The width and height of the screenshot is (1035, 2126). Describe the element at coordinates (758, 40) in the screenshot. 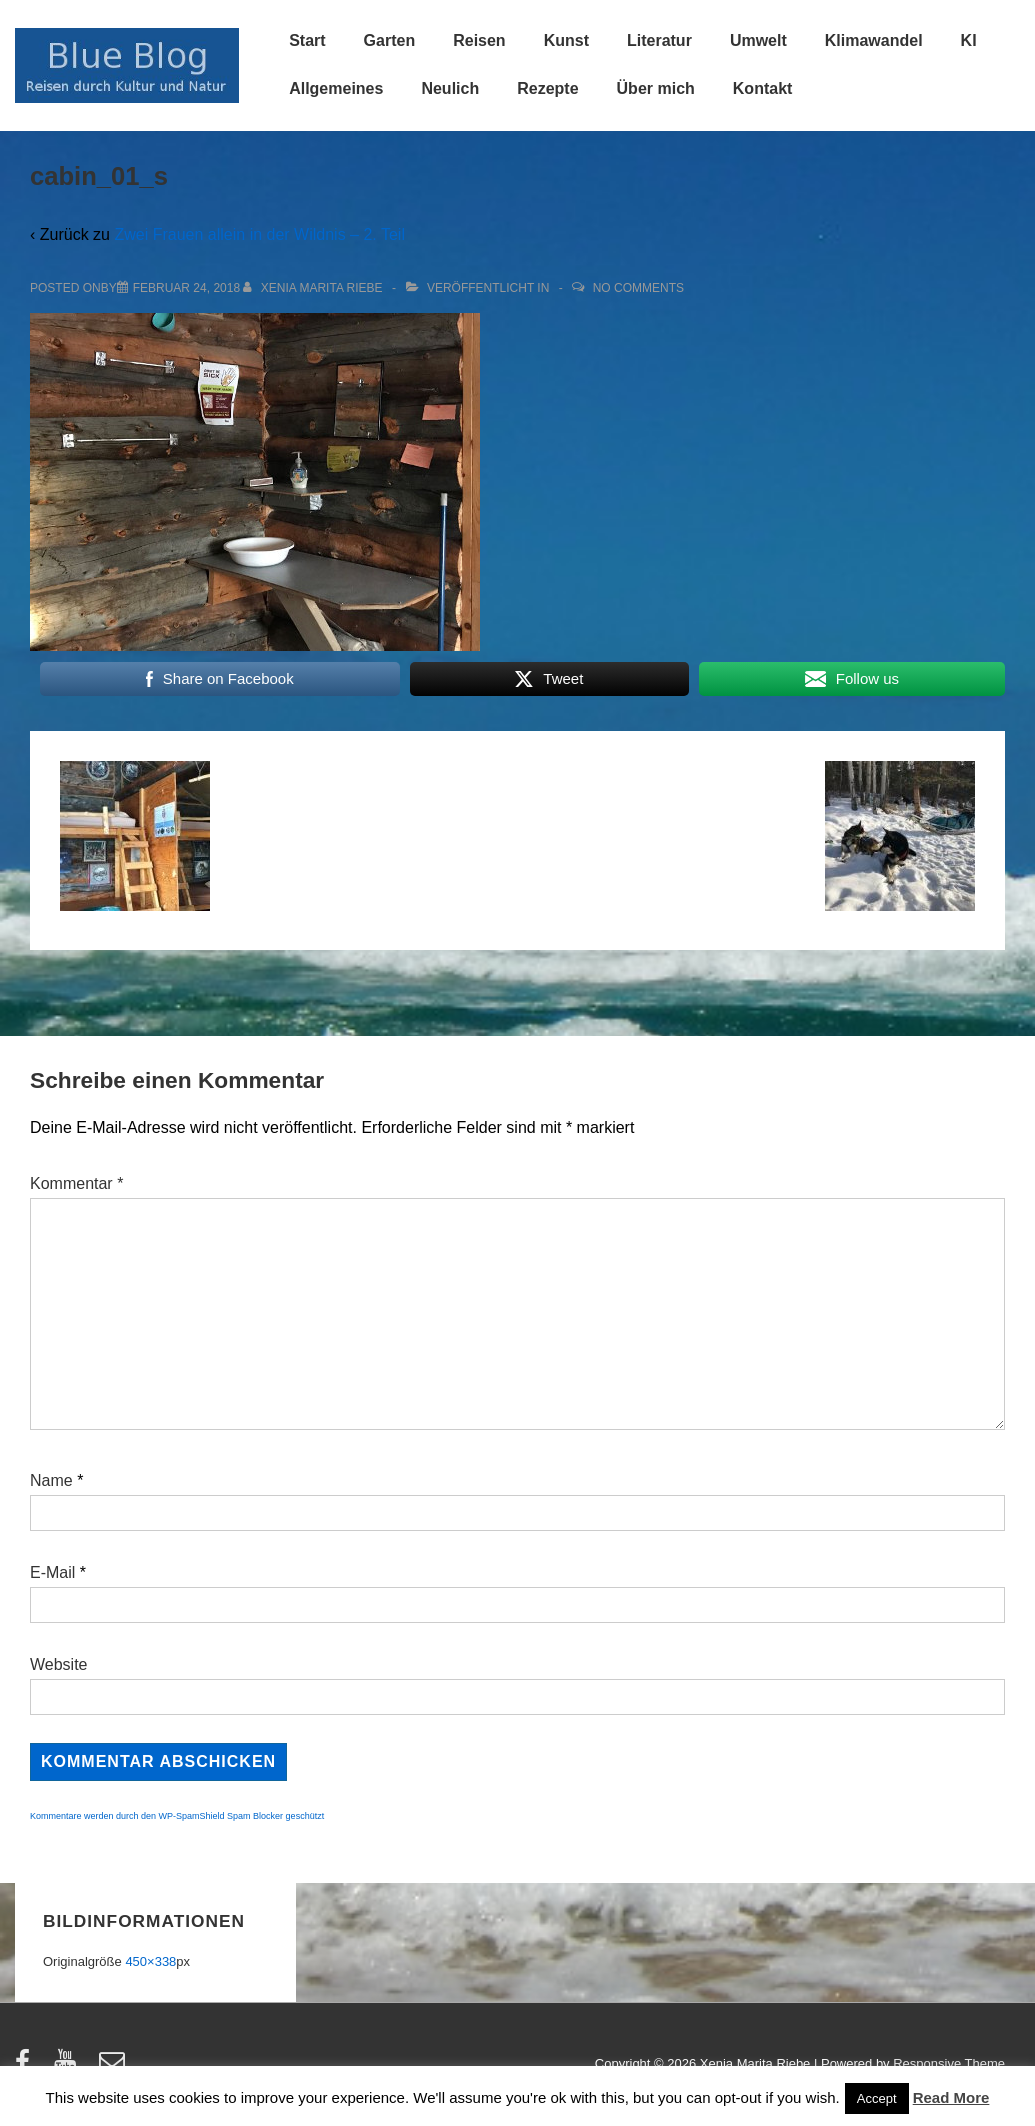

I see `Umwelt` at that location.